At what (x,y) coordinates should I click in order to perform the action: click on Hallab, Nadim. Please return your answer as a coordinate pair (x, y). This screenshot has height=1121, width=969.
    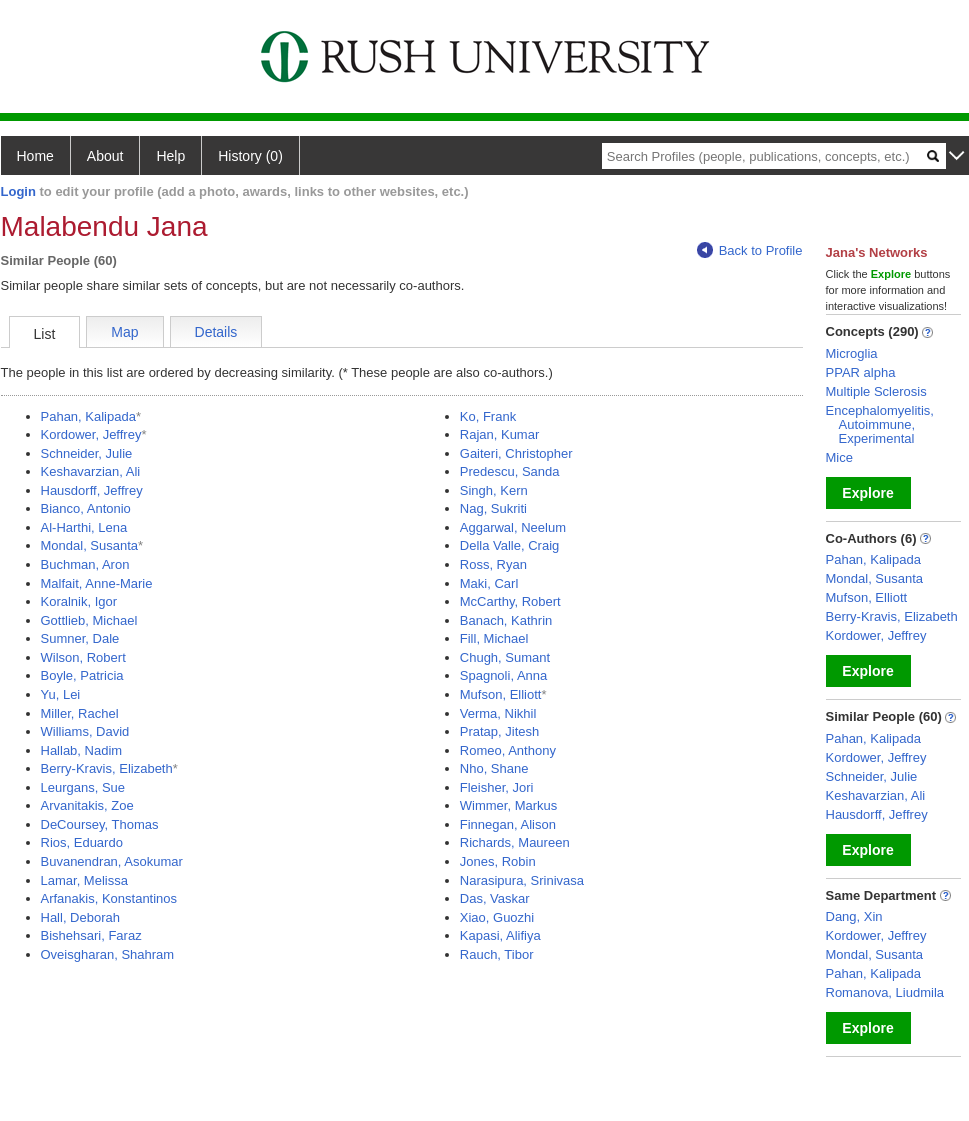
    Looking at the image, I should click on (82, 750).